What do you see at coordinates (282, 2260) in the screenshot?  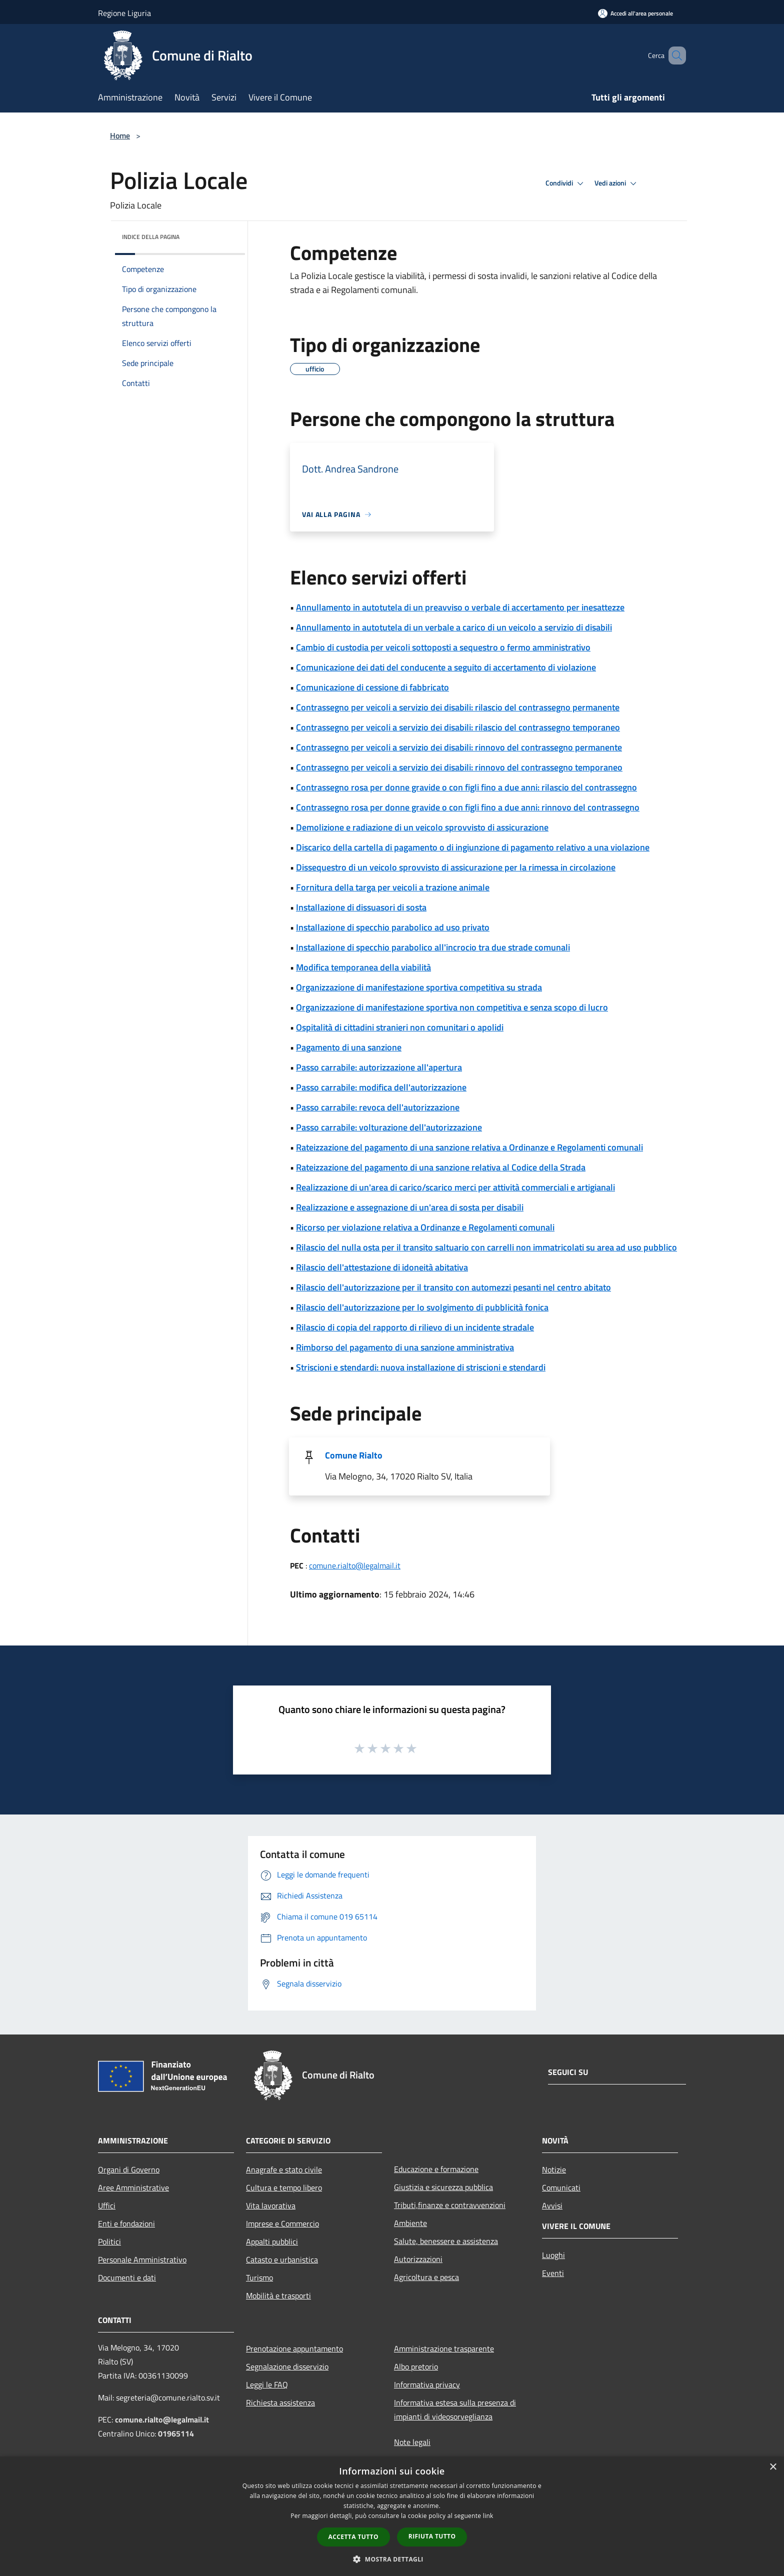 I see `Catasto e urbanistica` at bounding box center [282, 2260].